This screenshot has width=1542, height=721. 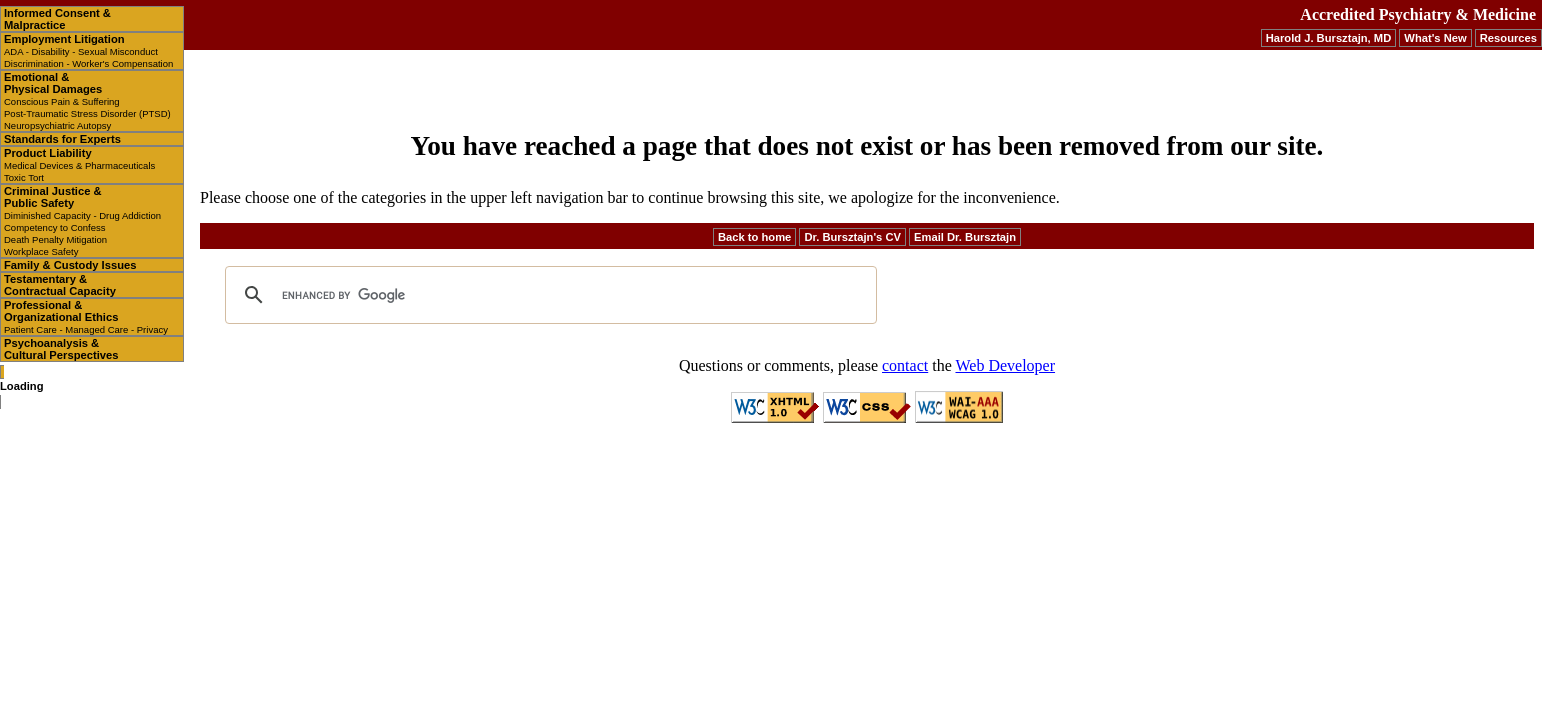 What do you see at coordinates (1329, 38) in the screenshot?
I see `Harold J. Bursztajn, MD` at bounding box center [1329, 38].